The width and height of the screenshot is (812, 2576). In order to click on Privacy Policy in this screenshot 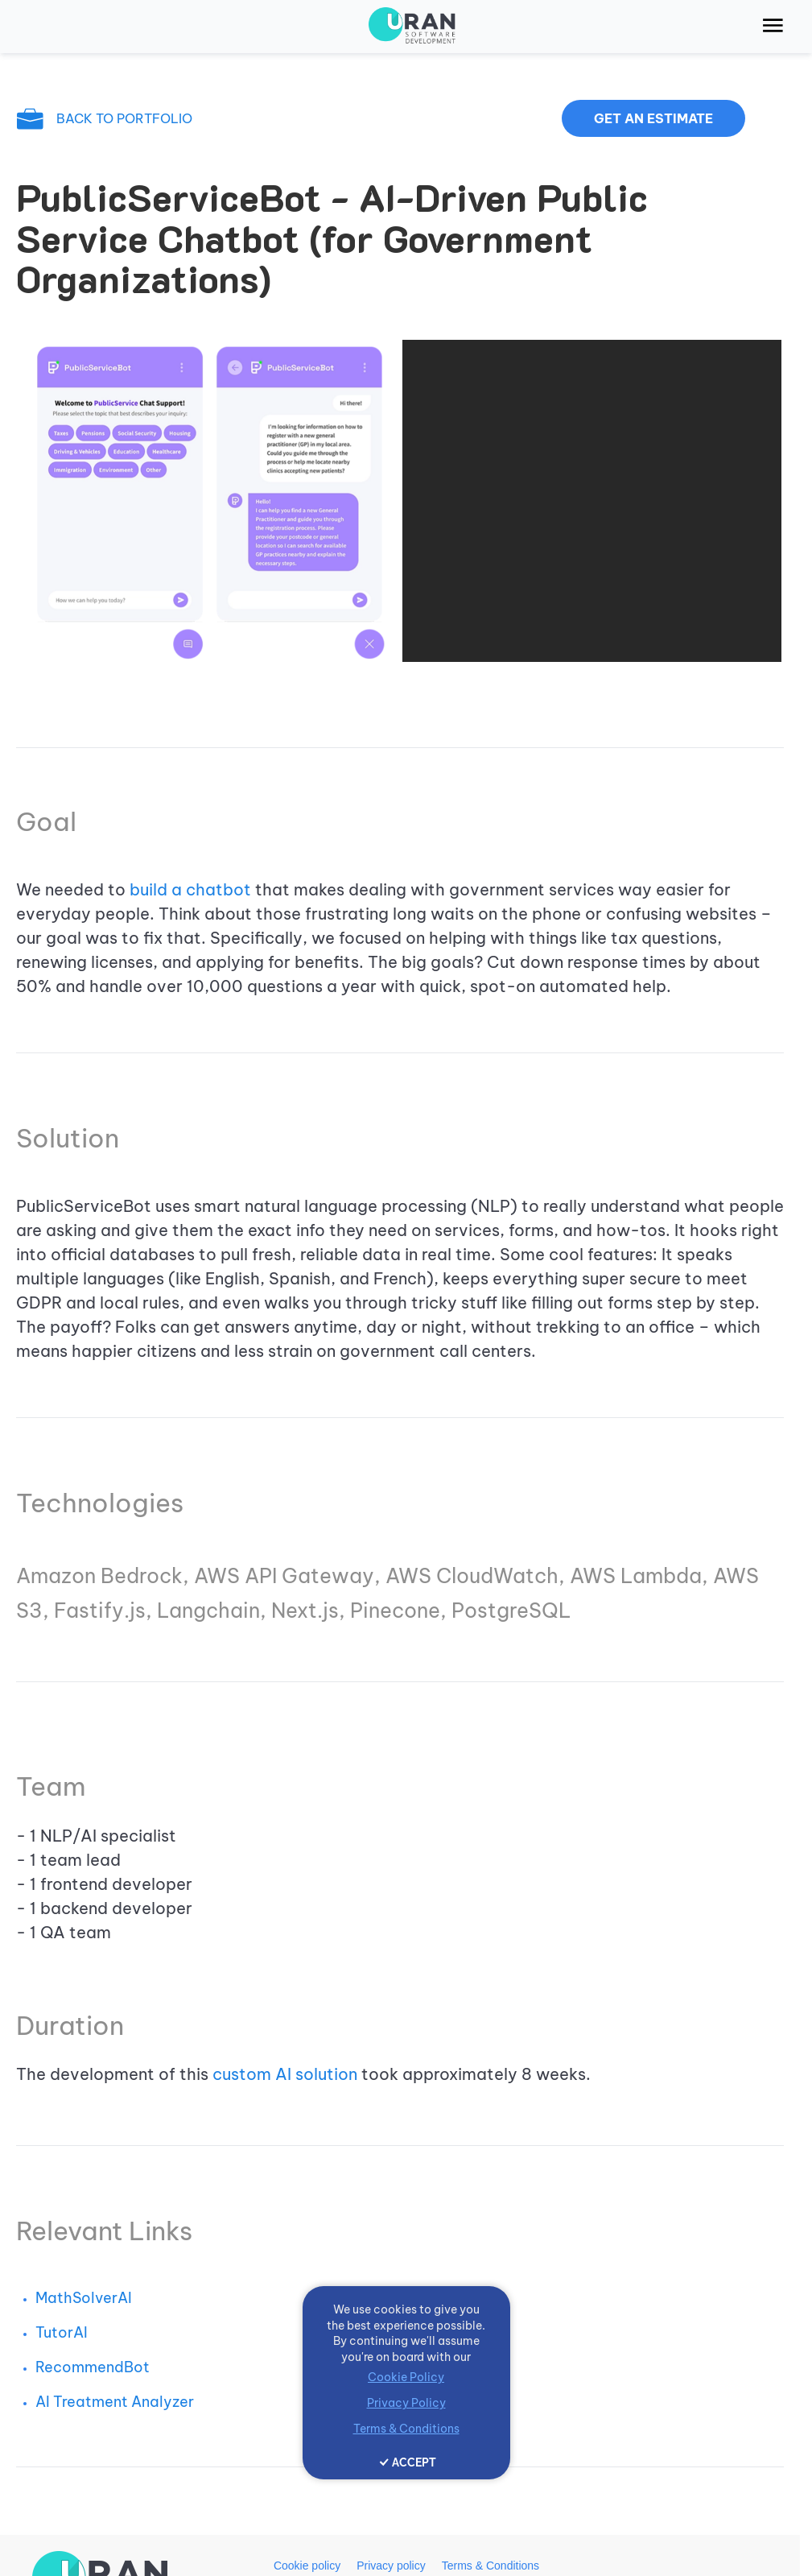, I will do `click(406, 2403)`.